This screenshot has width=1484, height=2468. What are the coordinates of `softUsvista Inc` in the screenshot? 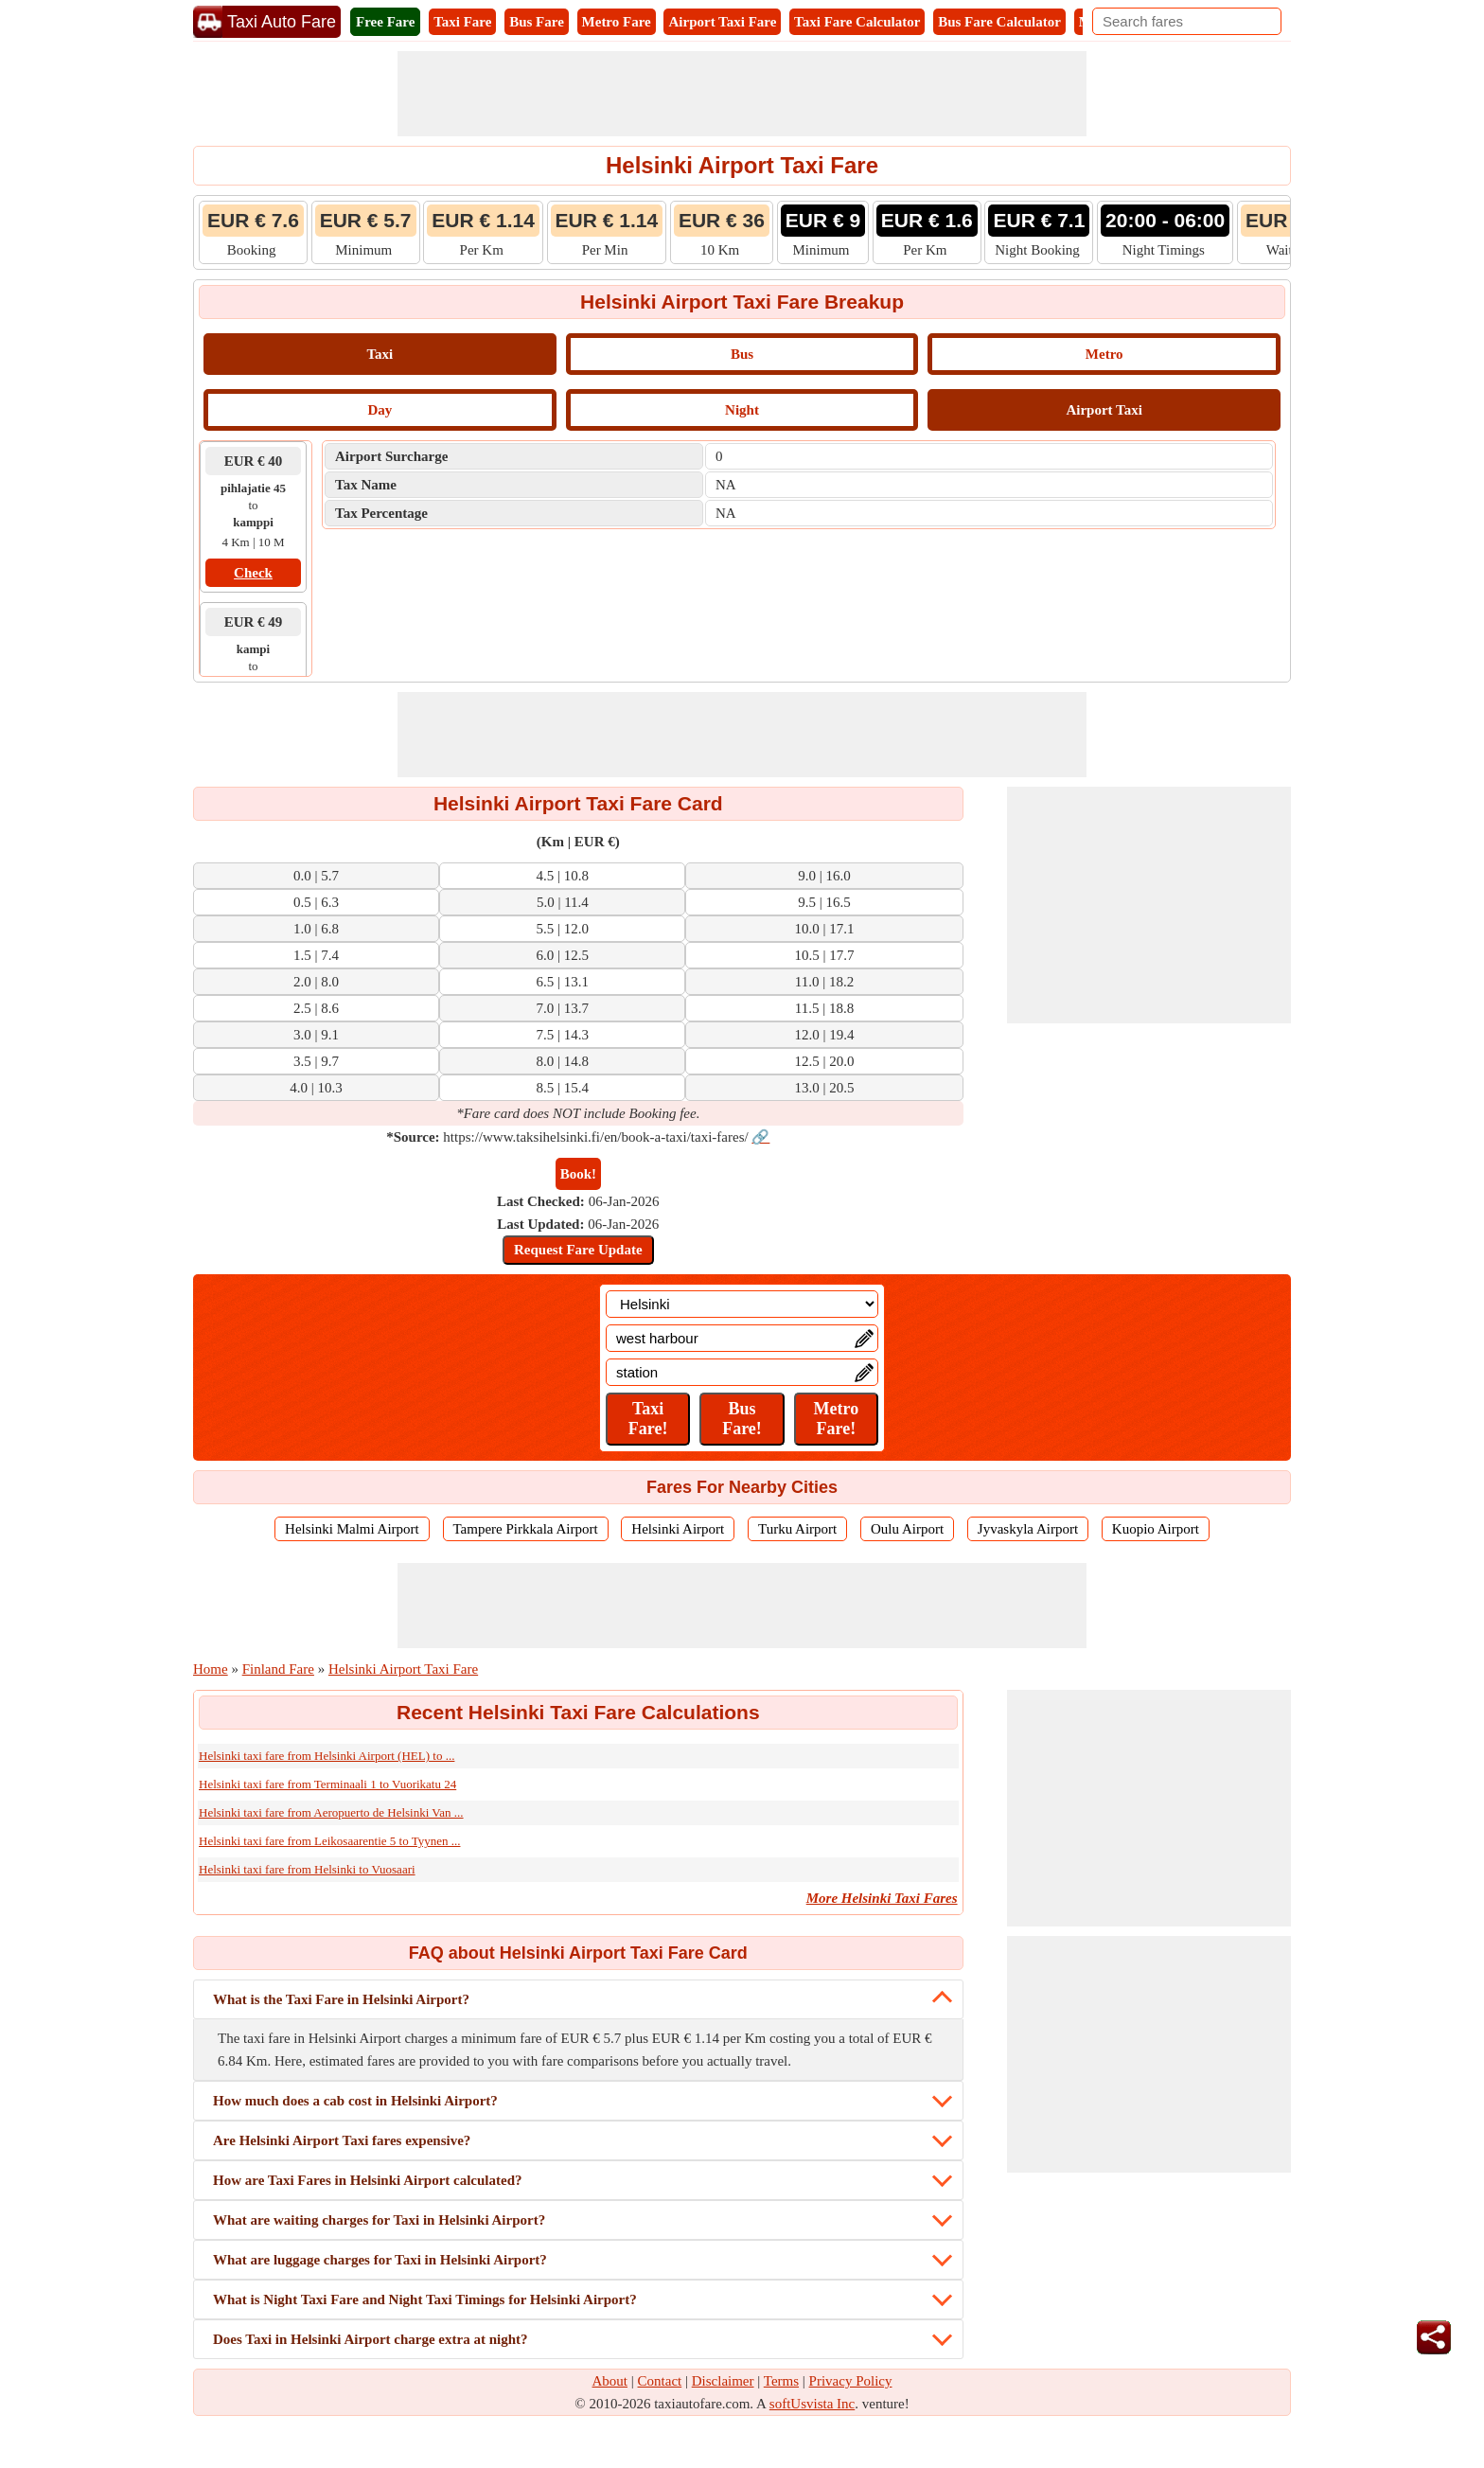 It's located at (812, 2403).